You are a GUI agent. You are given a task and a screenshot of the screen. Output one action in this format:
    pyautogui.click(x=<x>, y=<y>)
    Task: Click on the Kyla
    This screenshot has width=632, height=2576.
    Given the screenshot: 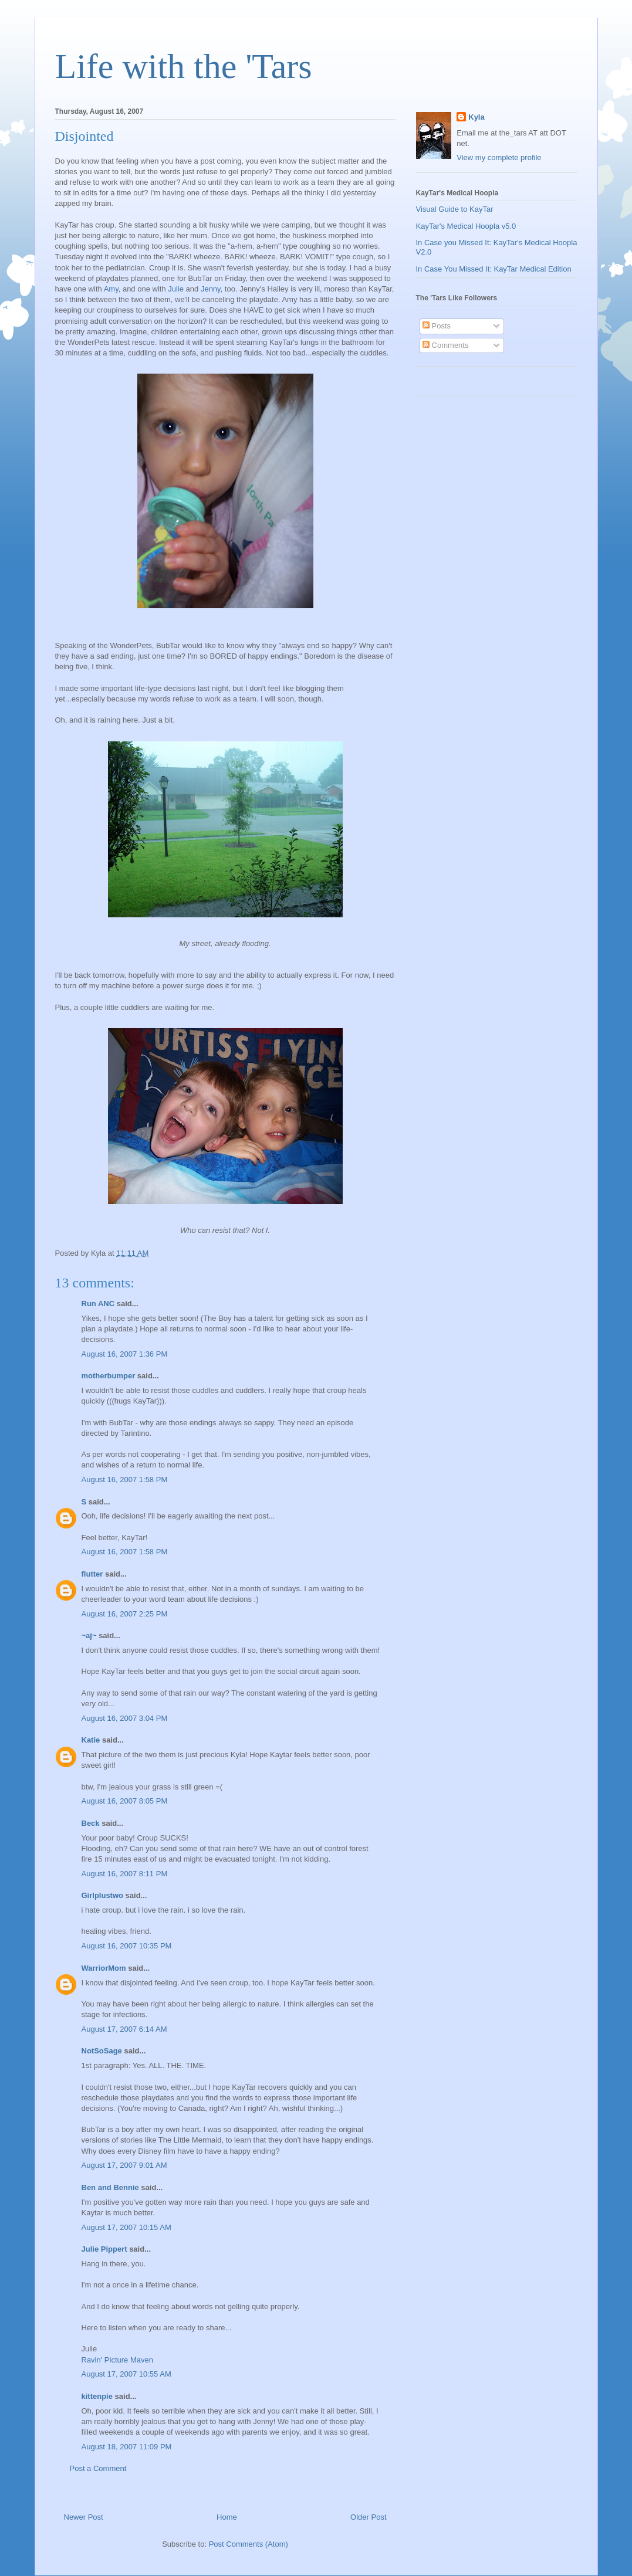 What is the action you would take?
    pyautogui.click(x=476, y=117)
    